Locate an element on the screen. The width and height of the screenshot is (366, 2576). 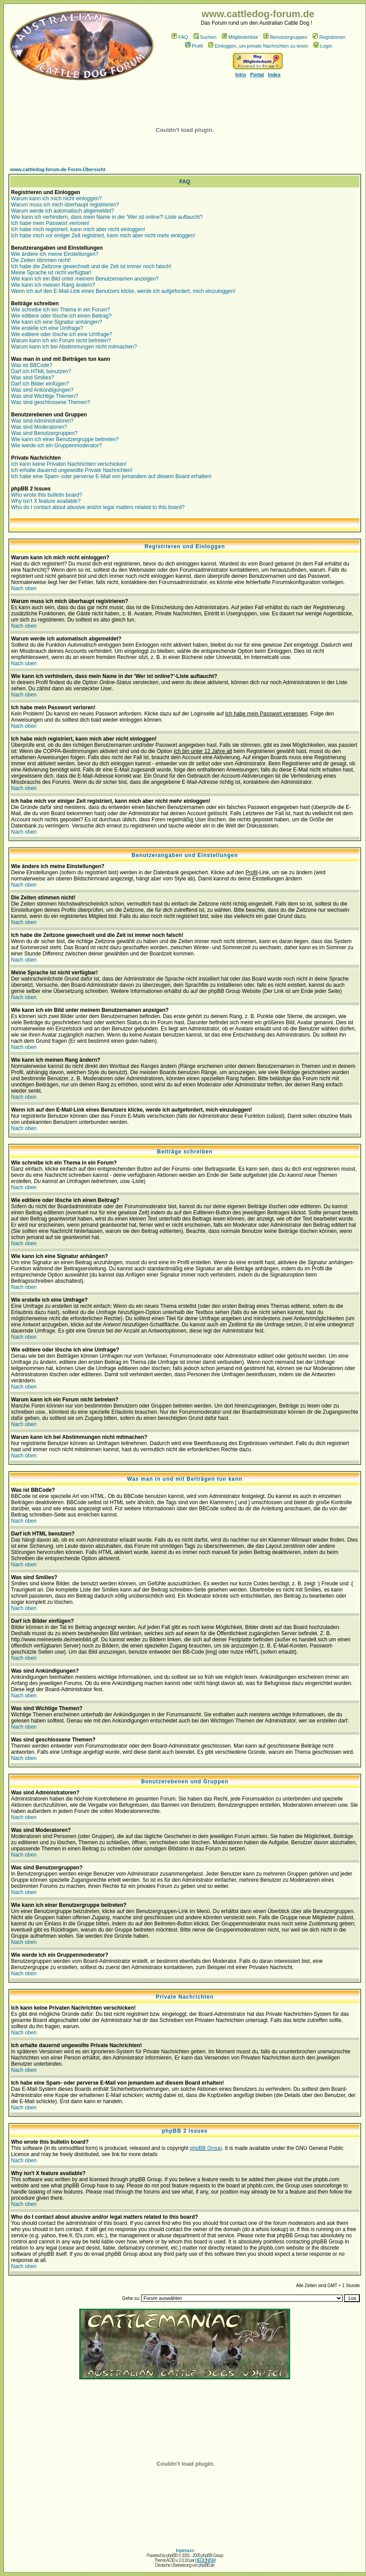
Nach oben is located at coordinates (24, 588).